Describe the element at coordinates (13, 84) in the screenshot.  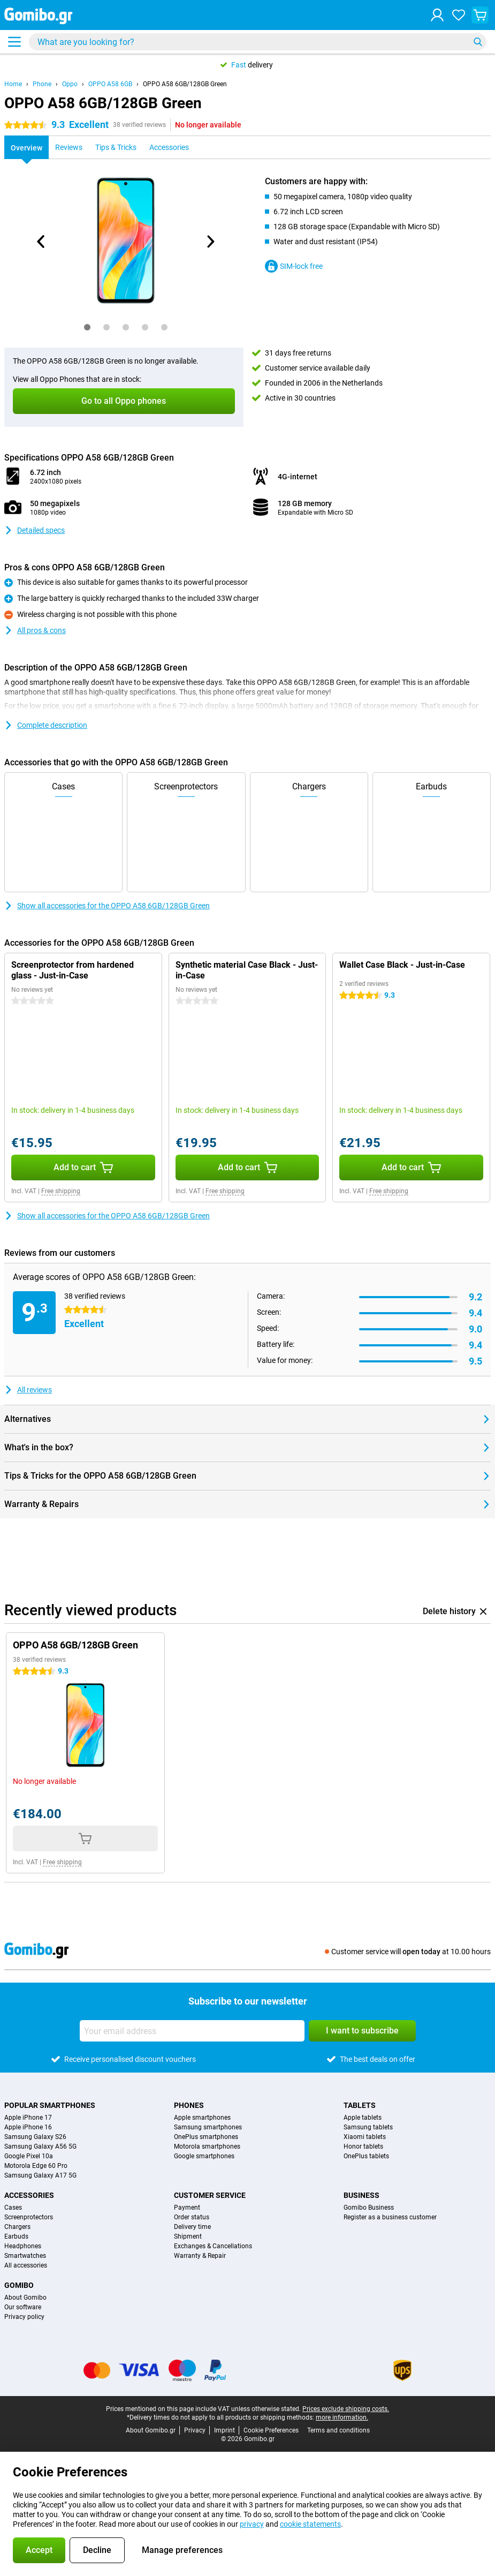
I see `Home` at that location.